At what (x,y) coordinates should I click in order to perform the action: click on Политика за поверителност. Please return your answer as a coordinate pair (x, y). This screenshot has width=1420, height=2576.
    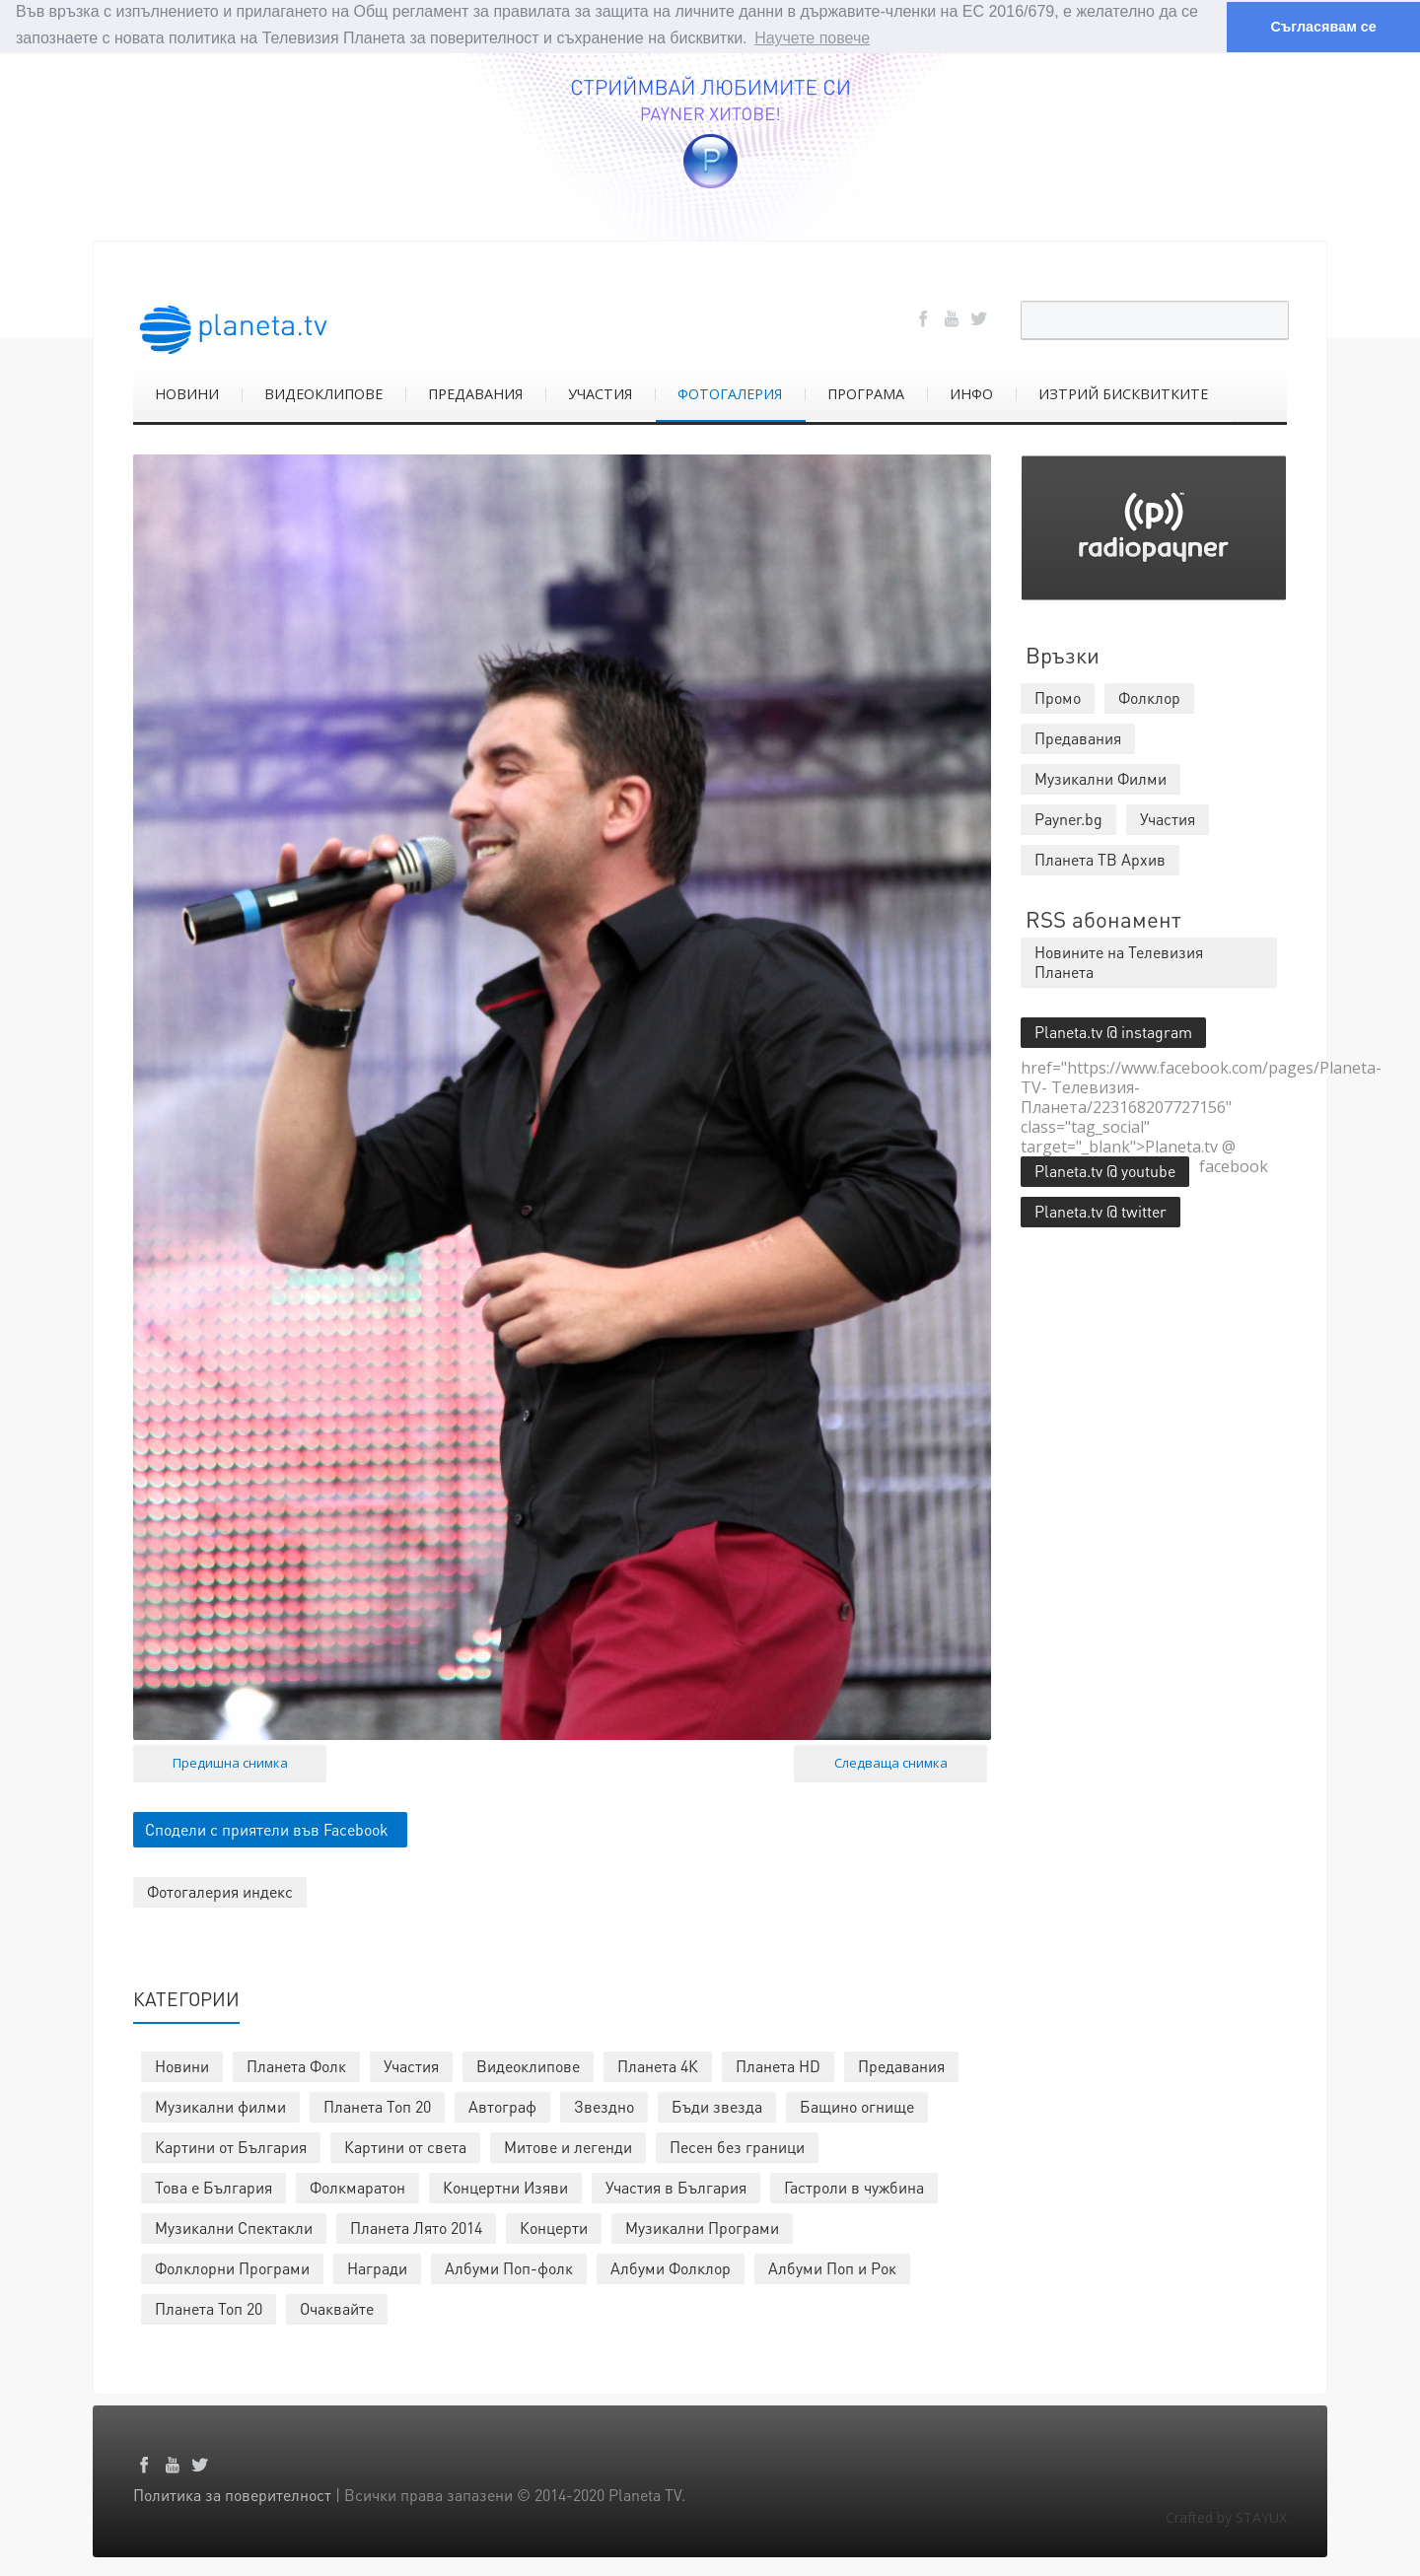
    Looking at the image, I should click on (232, 2493).